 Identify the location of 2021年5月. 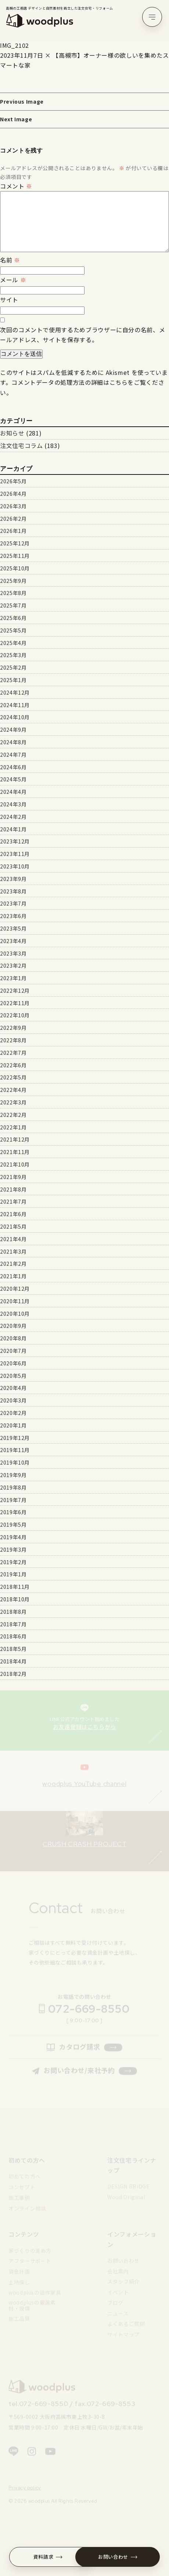
(13, 1226).